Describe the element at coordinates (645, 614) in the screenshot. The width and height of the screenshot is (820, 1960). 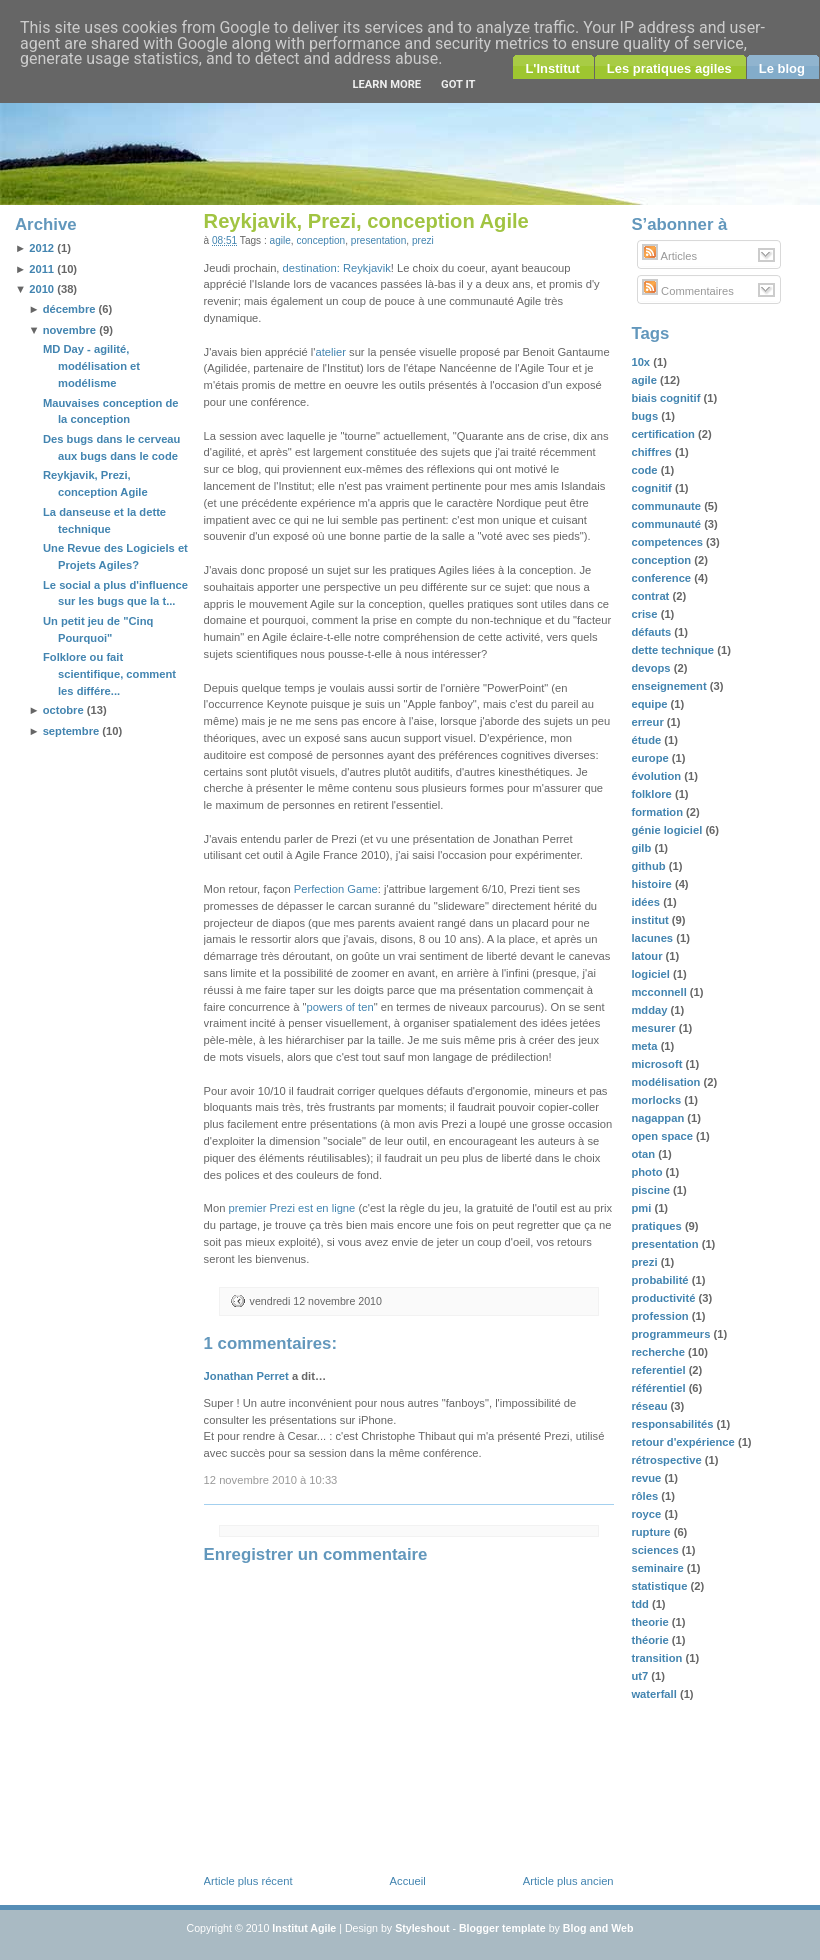
I see `crise` at that location.